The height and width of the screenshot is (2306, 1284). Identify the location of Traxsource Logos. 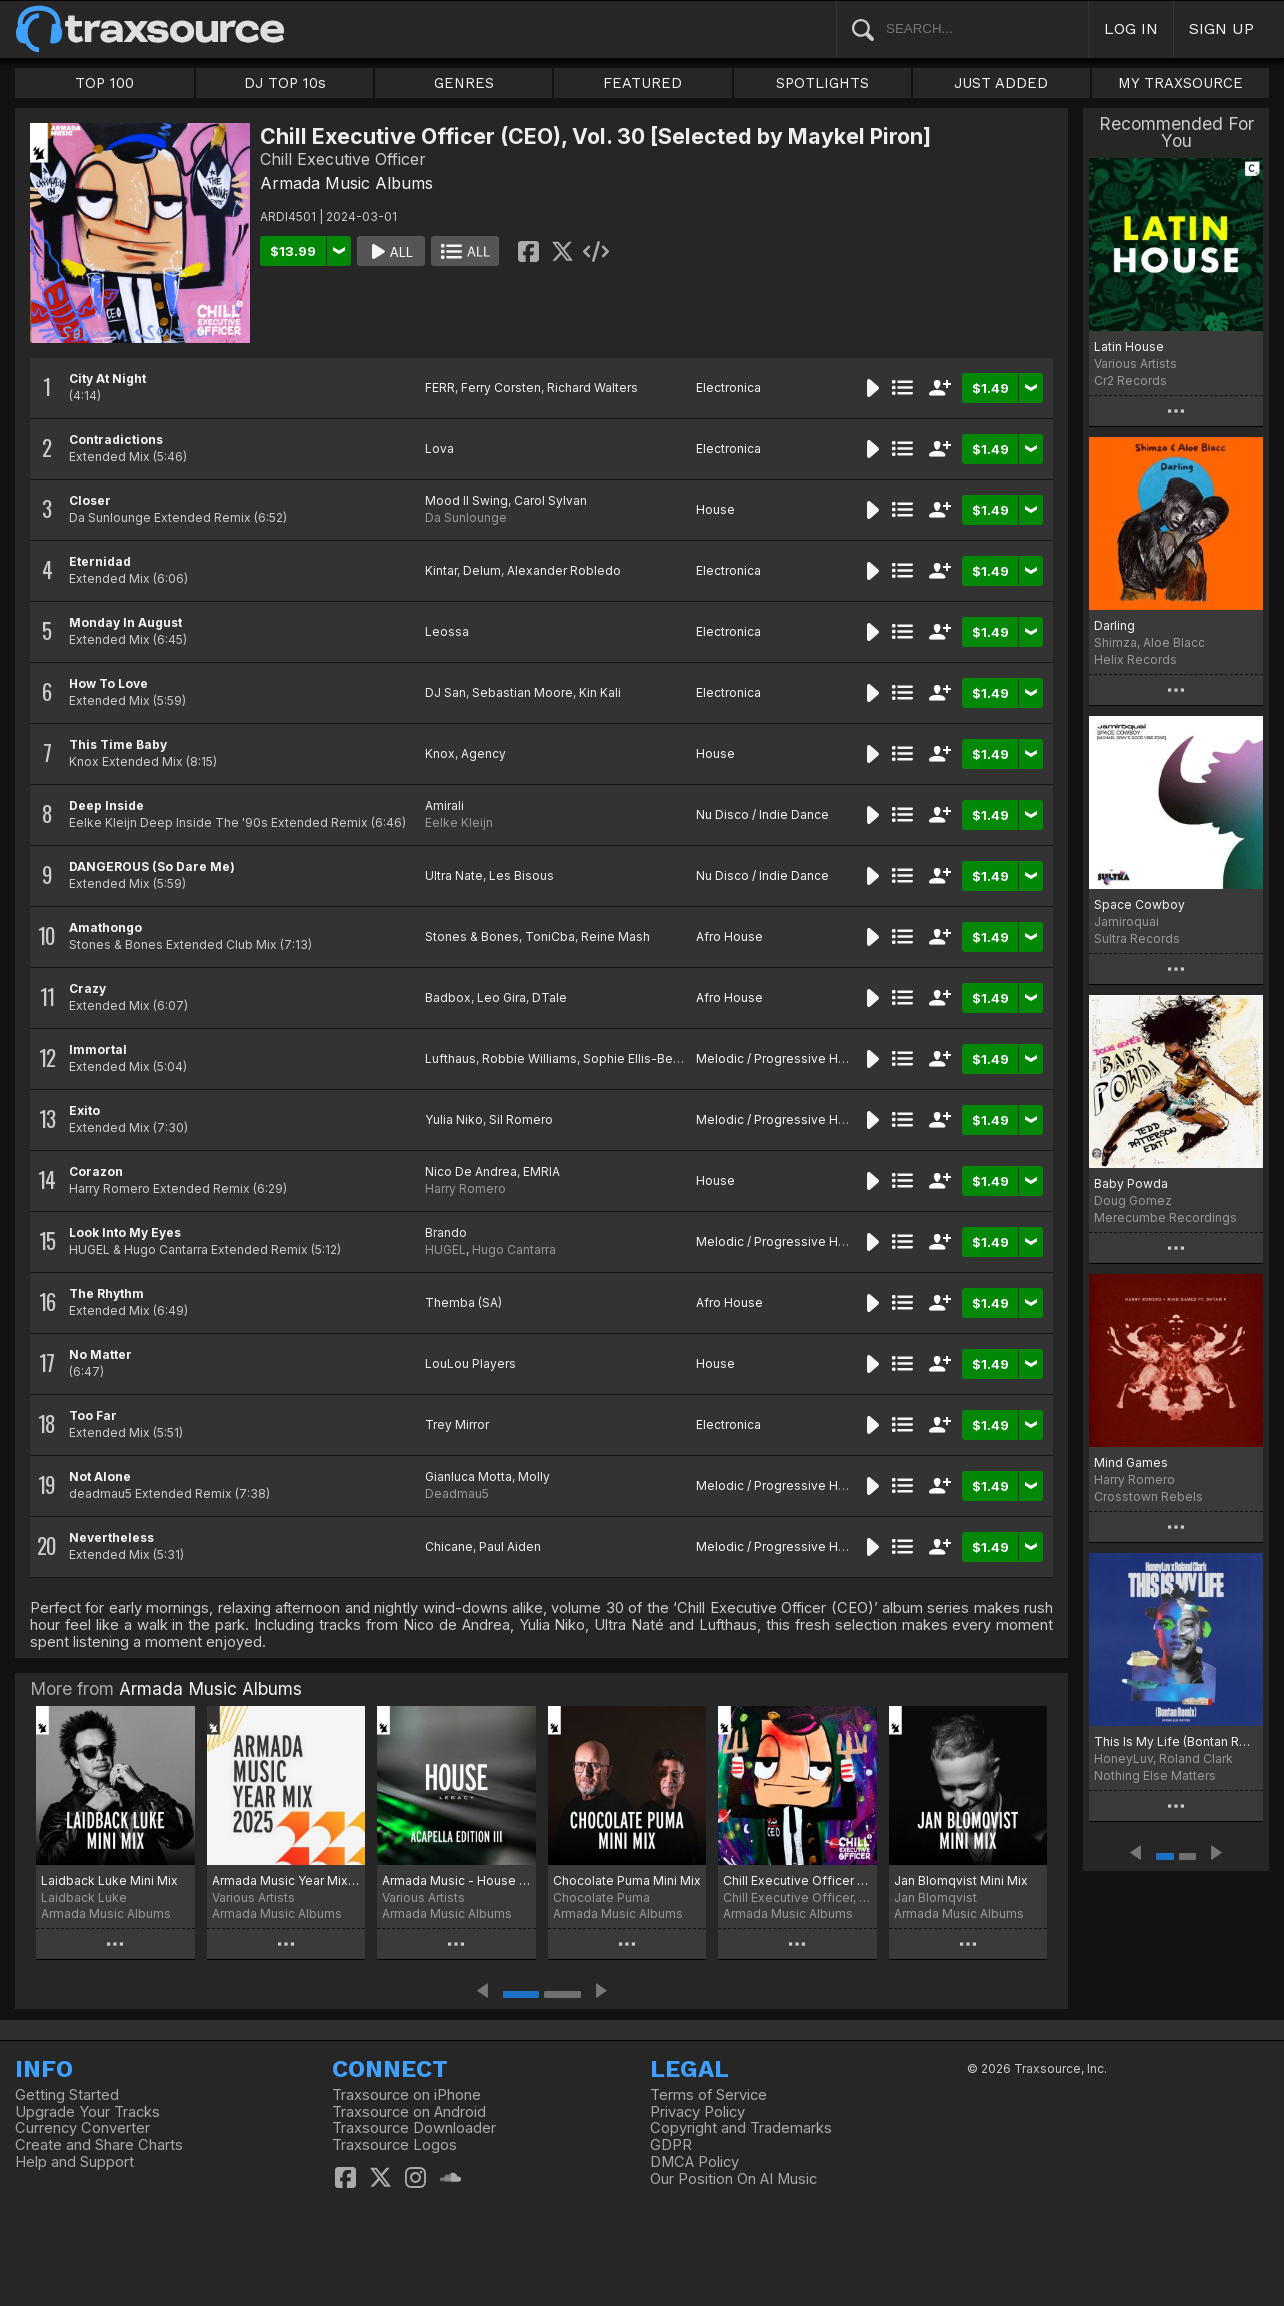
(394, 2145).